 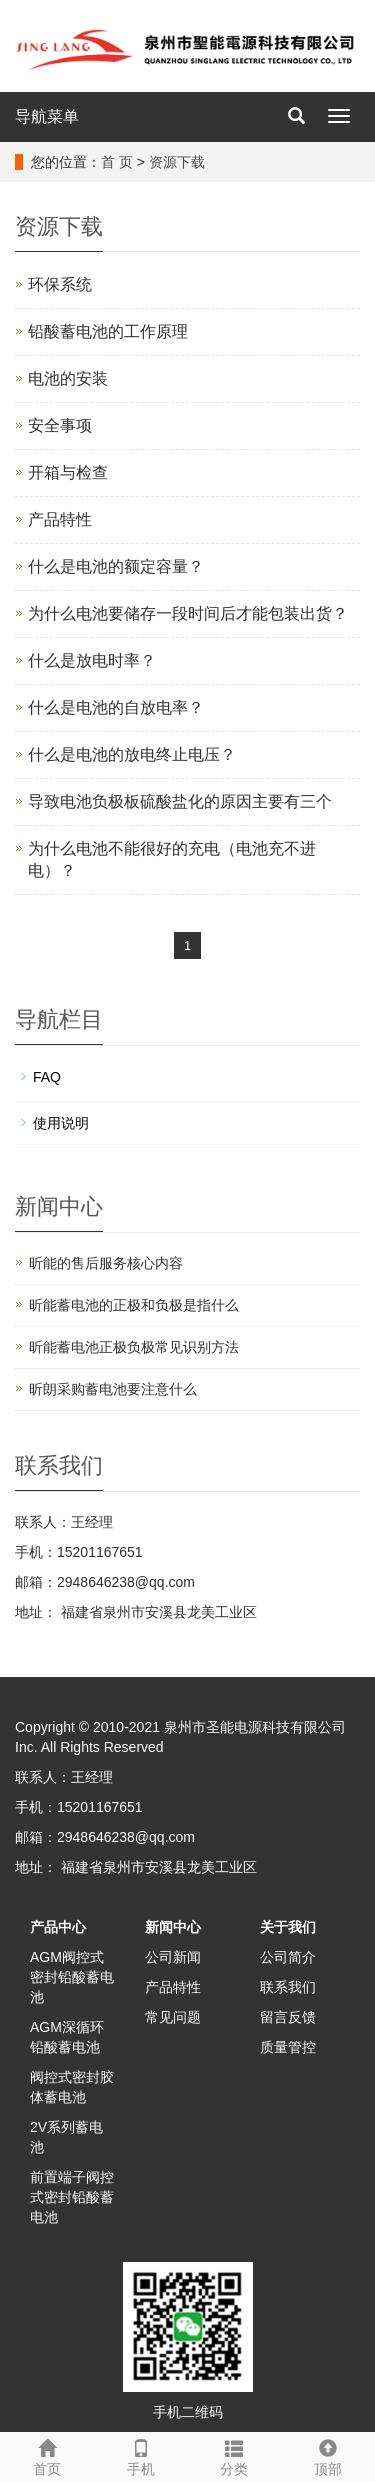 I want to click on 首页, so click(x=47, y=2455).